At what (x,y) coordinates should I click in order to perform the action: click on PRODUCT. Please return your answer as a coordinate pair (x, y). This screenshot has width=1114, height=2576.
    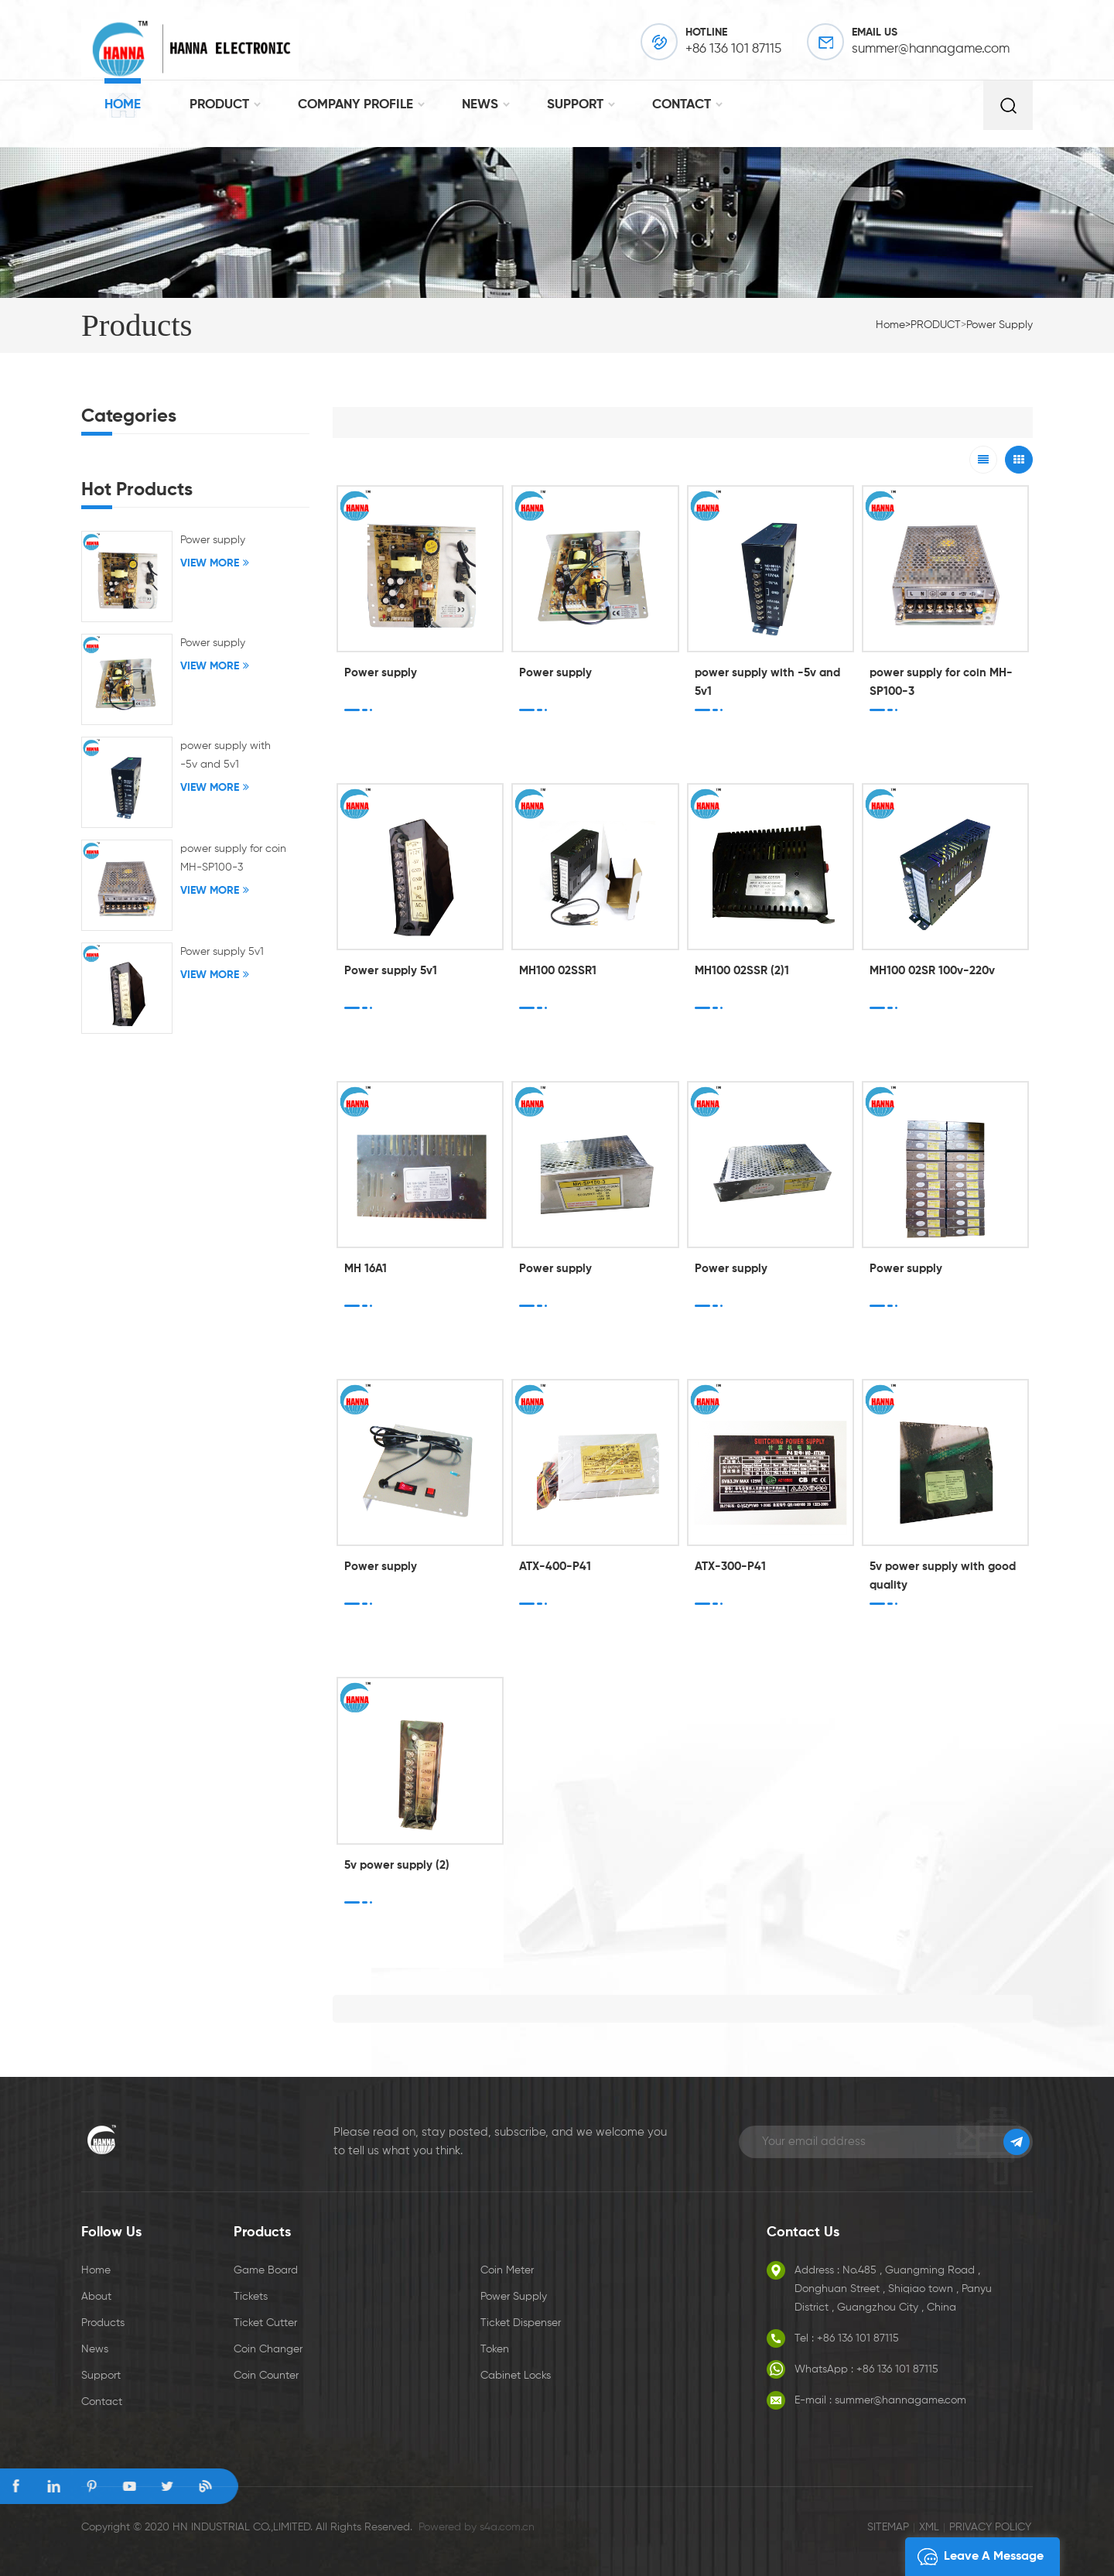
    Looking at the image, I should click on (219, 104).